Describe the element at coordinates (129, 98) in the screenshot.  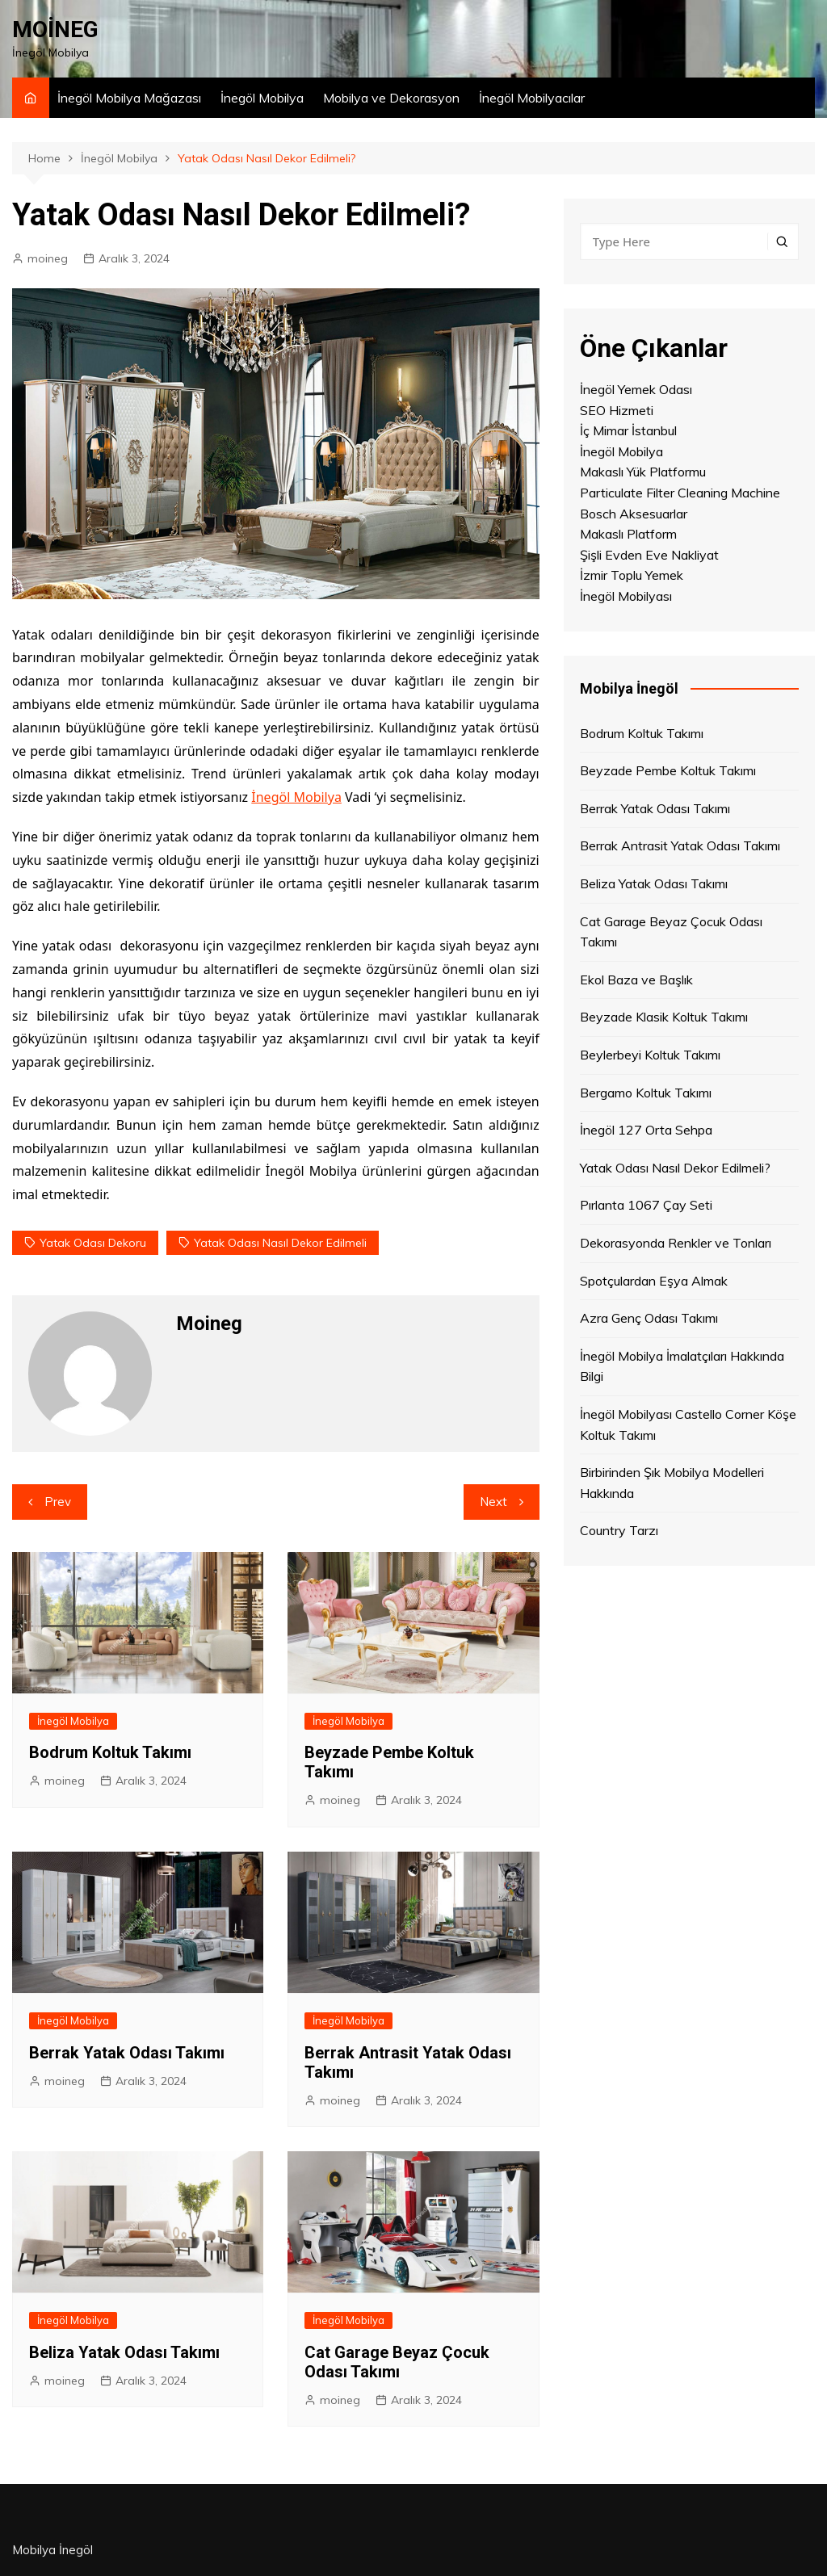
I see `İnegöl Mobilya Mağazası` at that location.